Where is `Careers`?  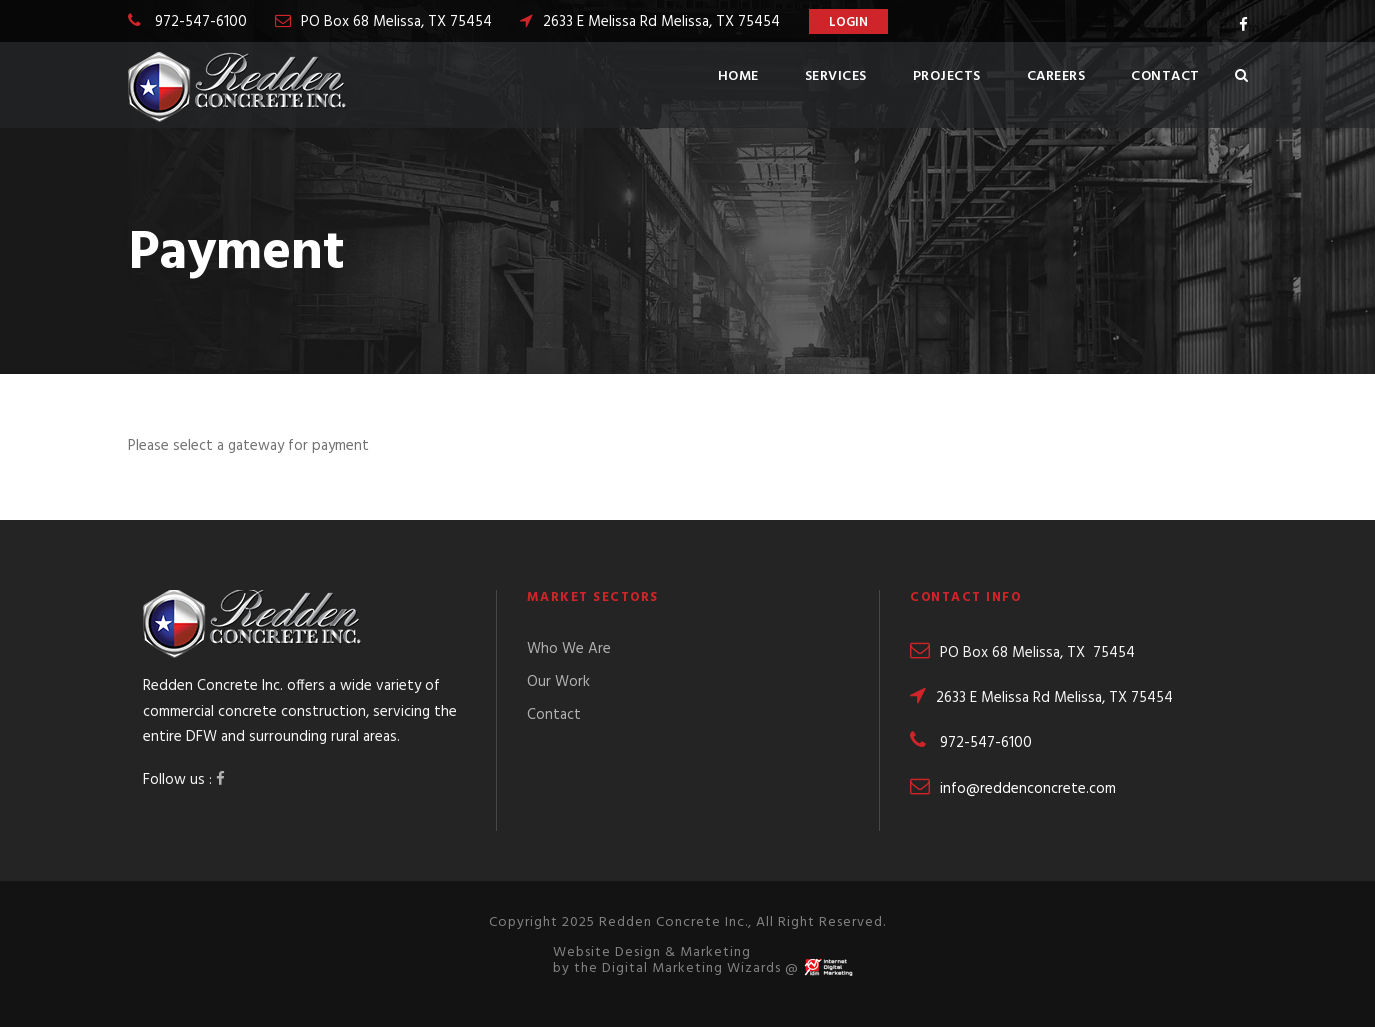
Careers is located at coordinates (1056, 76).